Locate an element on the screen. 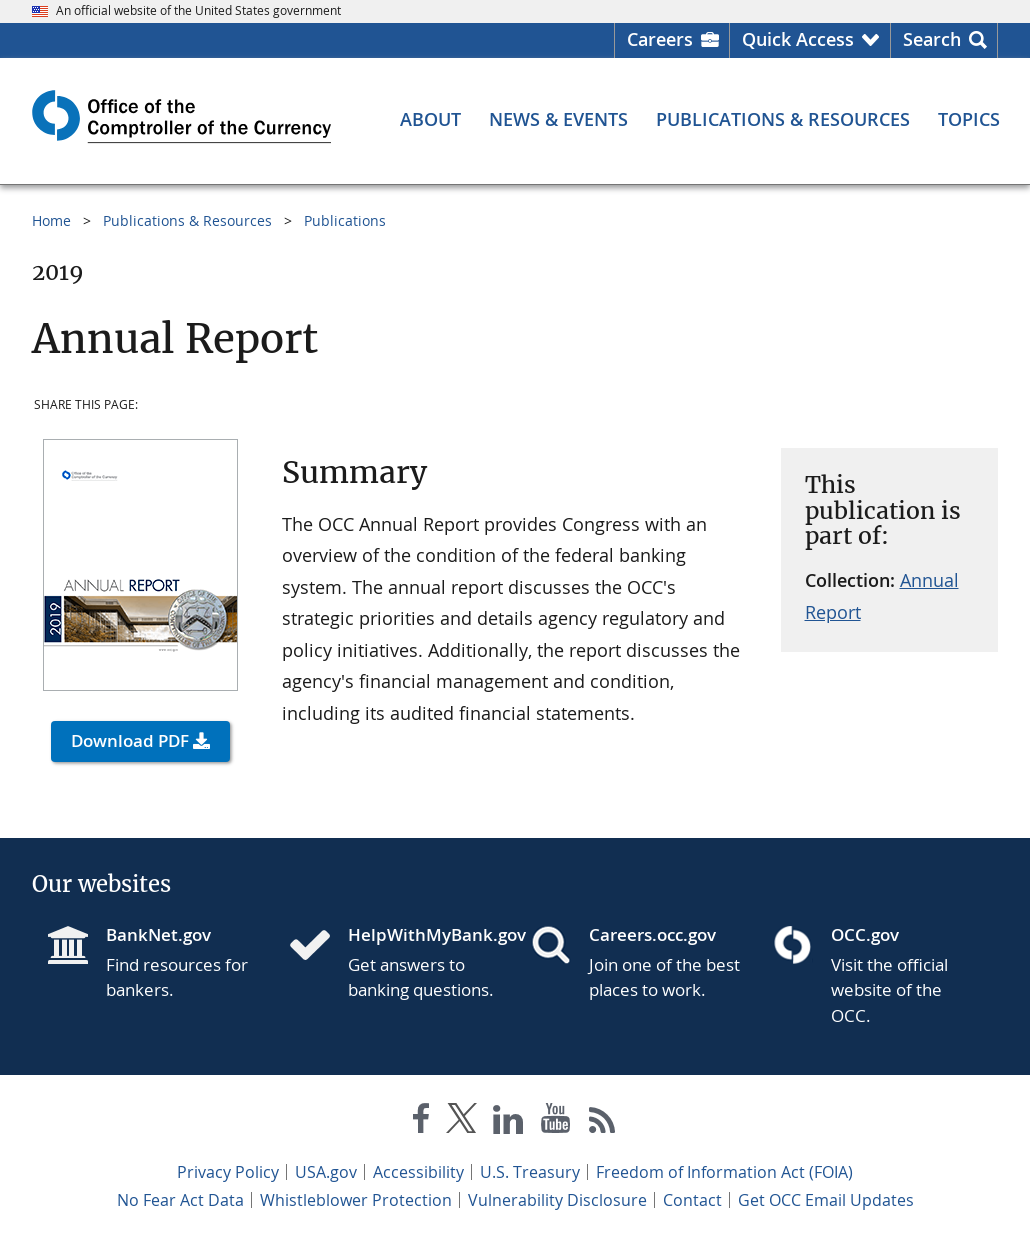 The image size is (1030, 1242). Search [button] is located at coordinates (932, 39).